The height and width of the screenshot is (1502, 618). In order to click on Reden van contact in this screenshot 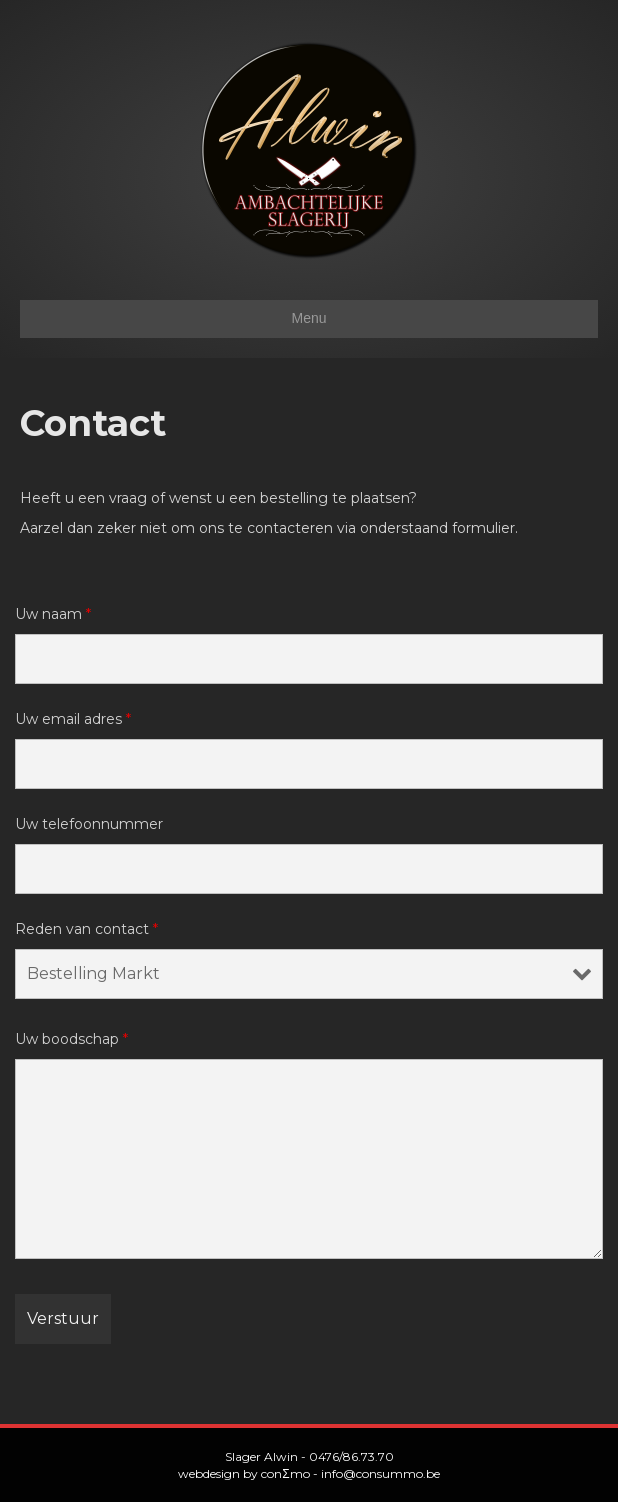, I will do `click(86, 929)`.